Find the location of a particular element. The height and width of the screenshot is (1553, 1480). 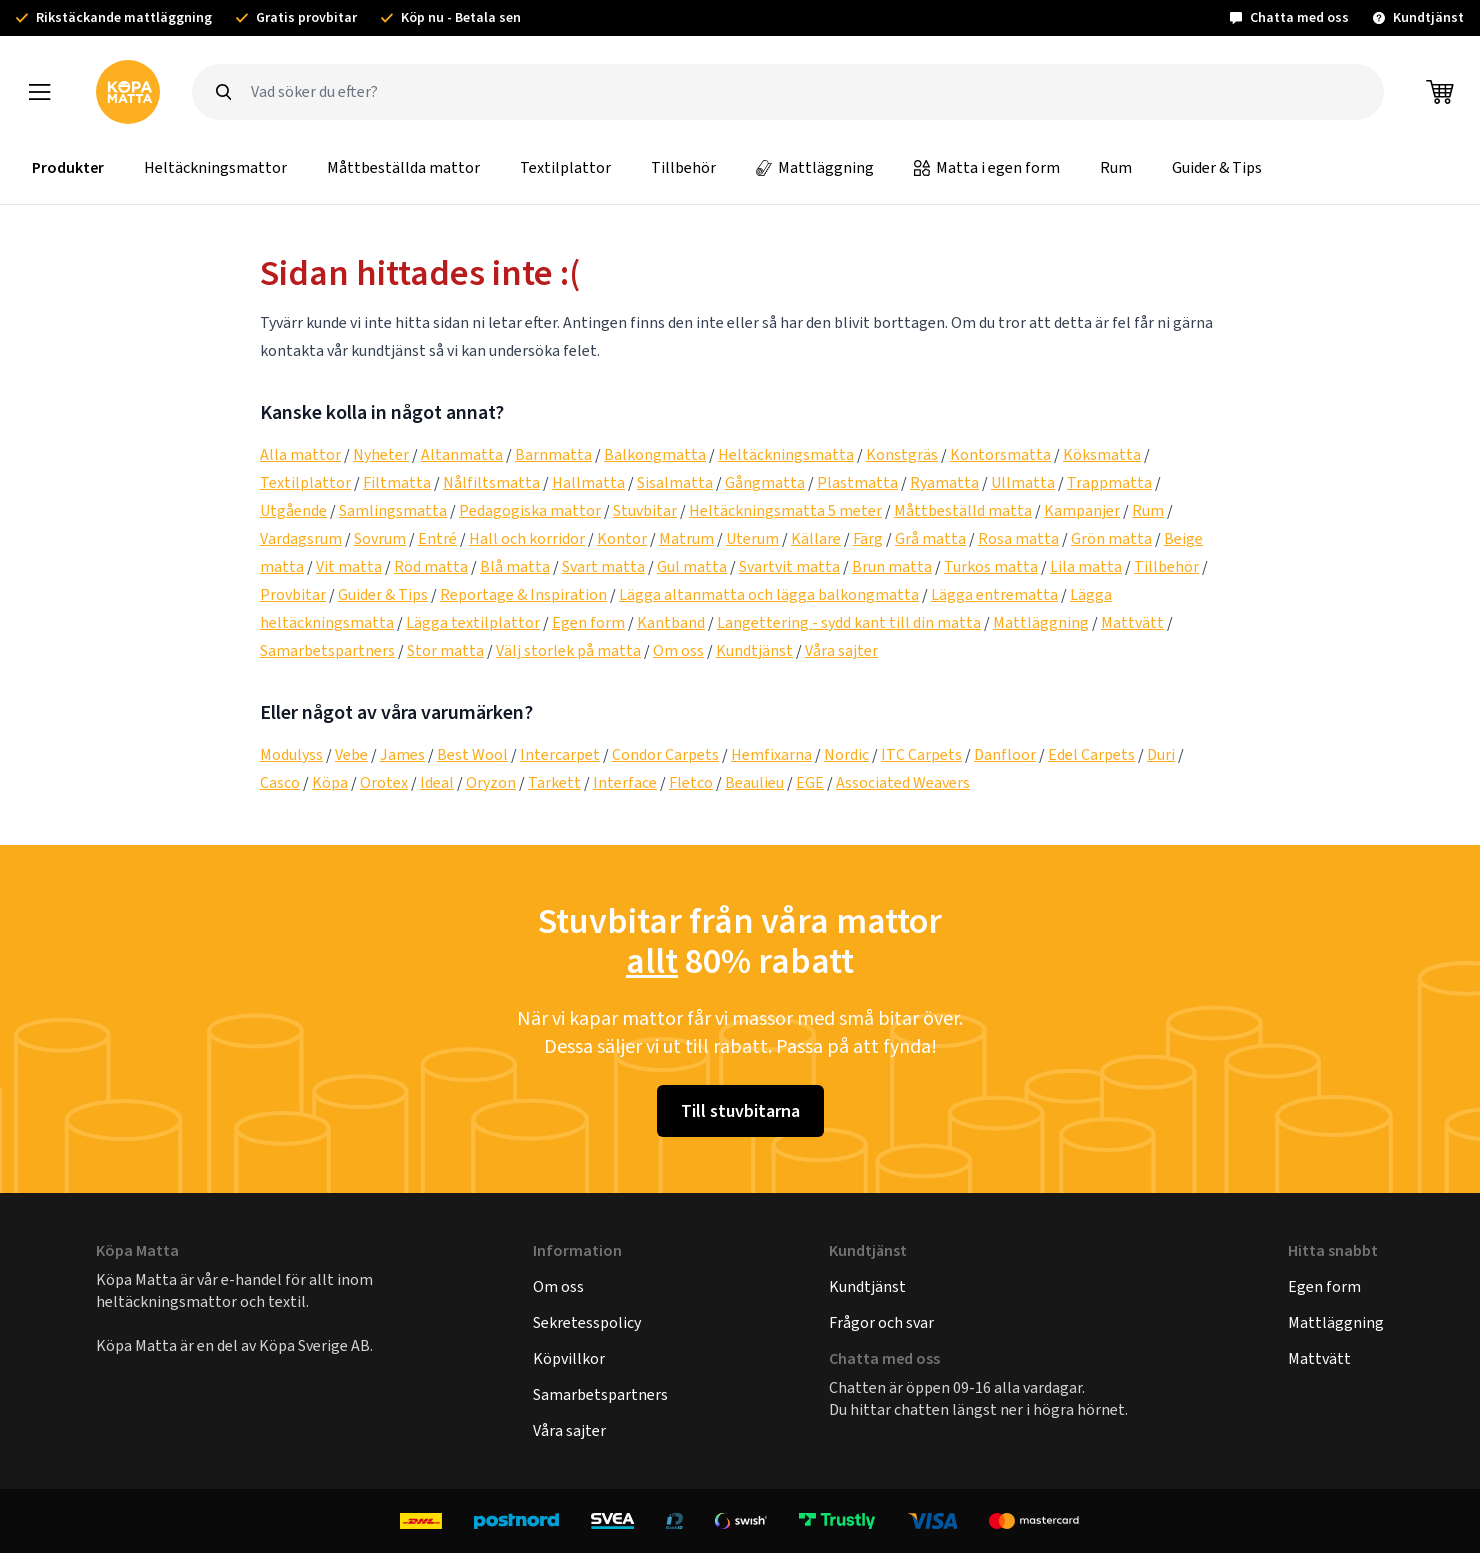

Mattvätt is located at coordinates (1132, 622).